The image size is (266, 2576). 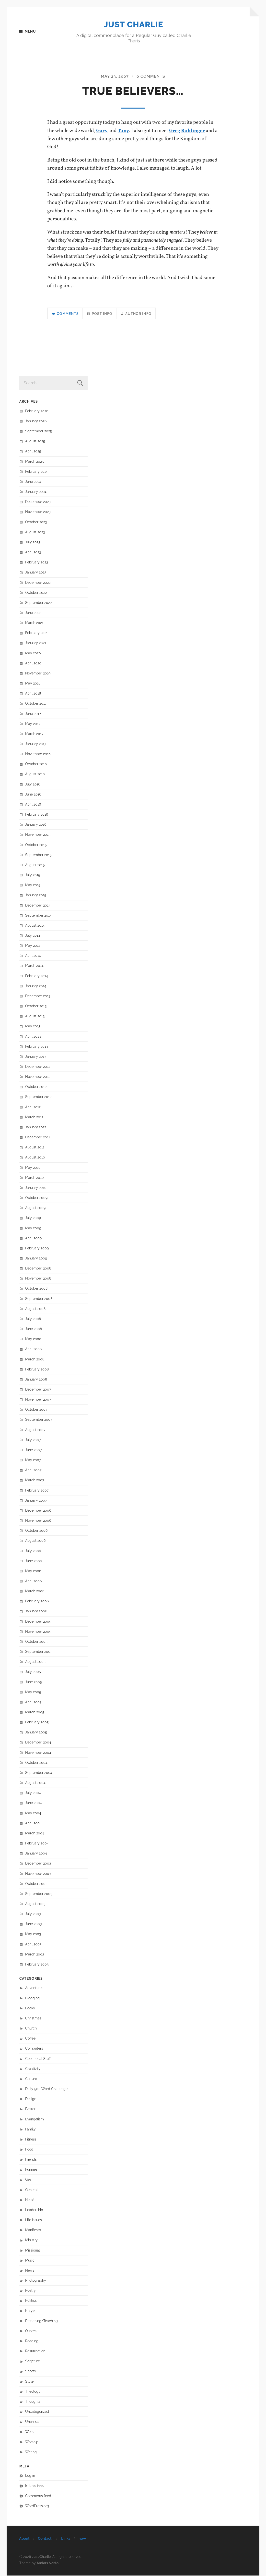 What do you see at coordinates (36, 845) in the screenshot?
I see `October 2015` at bounding box center [36, 845].